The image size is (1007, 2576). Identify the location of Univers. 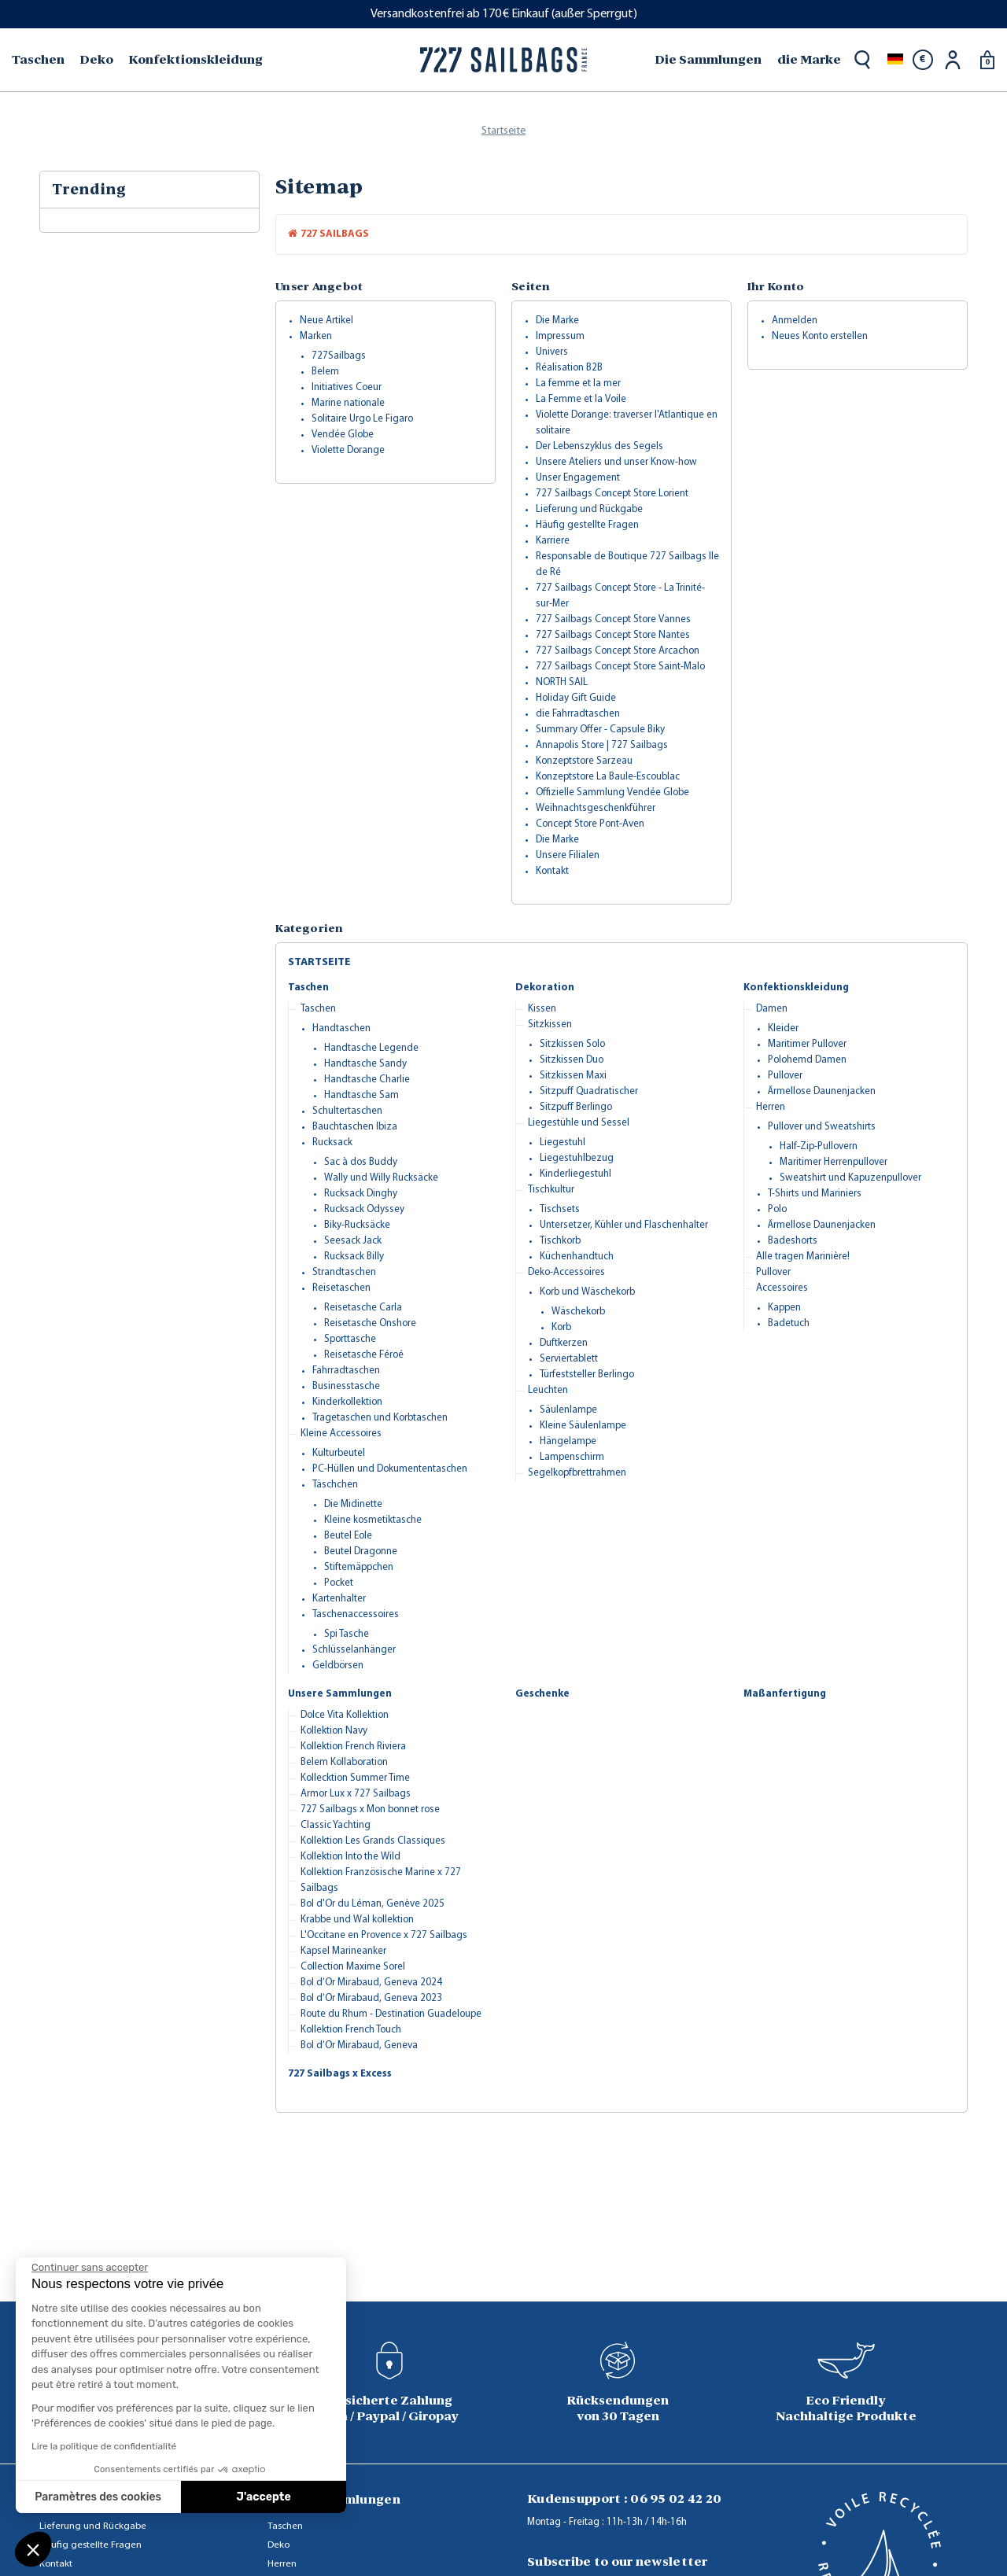
(552, 352).